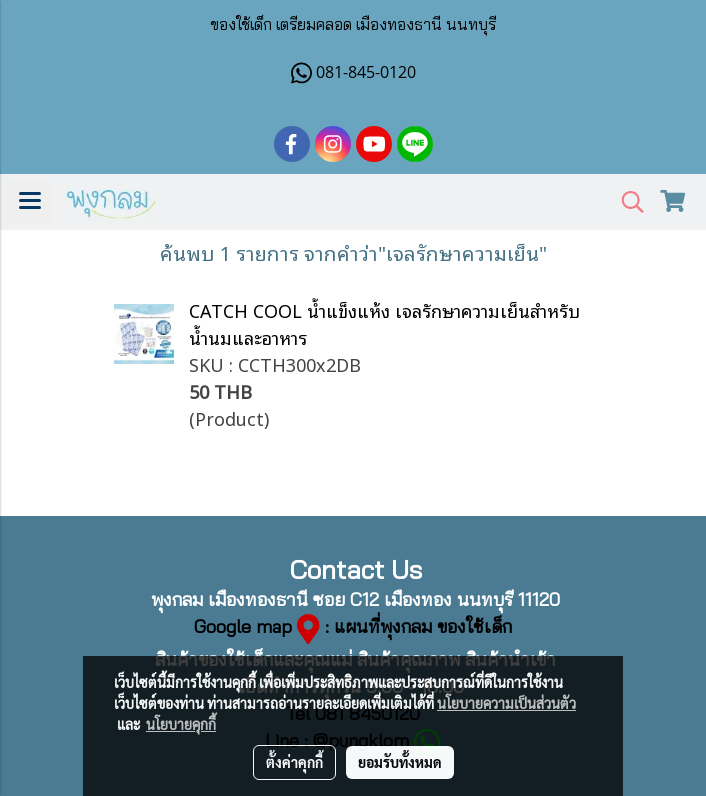  Describe the element at coordinates (626, 202) in the screenshot. I see `[button]` at that location.